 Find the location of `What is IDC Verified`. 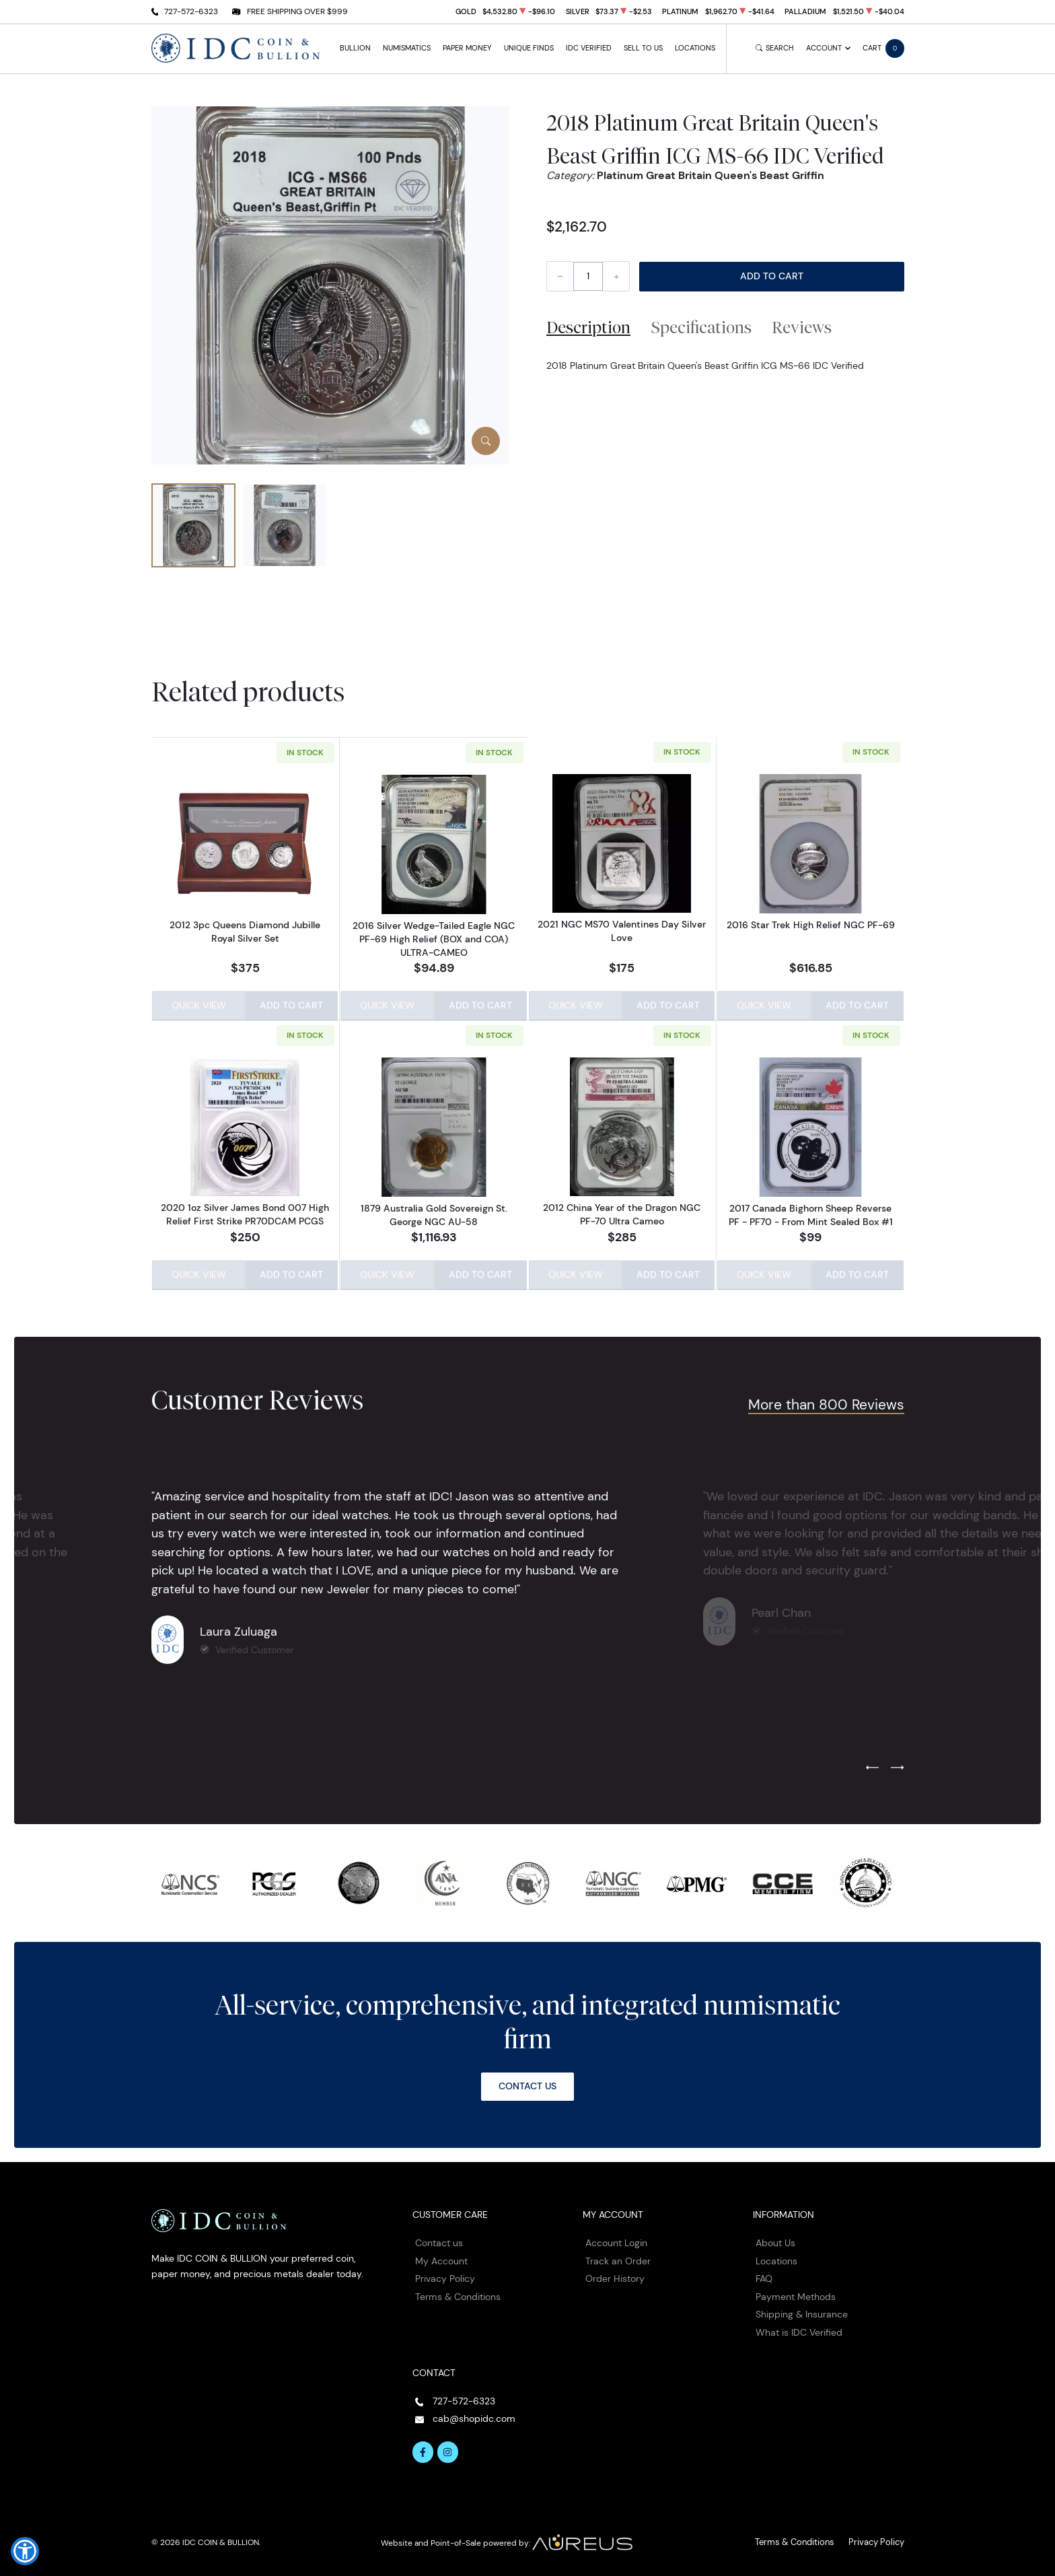

What is IDC Verified is located at coordinates (799, 2330).